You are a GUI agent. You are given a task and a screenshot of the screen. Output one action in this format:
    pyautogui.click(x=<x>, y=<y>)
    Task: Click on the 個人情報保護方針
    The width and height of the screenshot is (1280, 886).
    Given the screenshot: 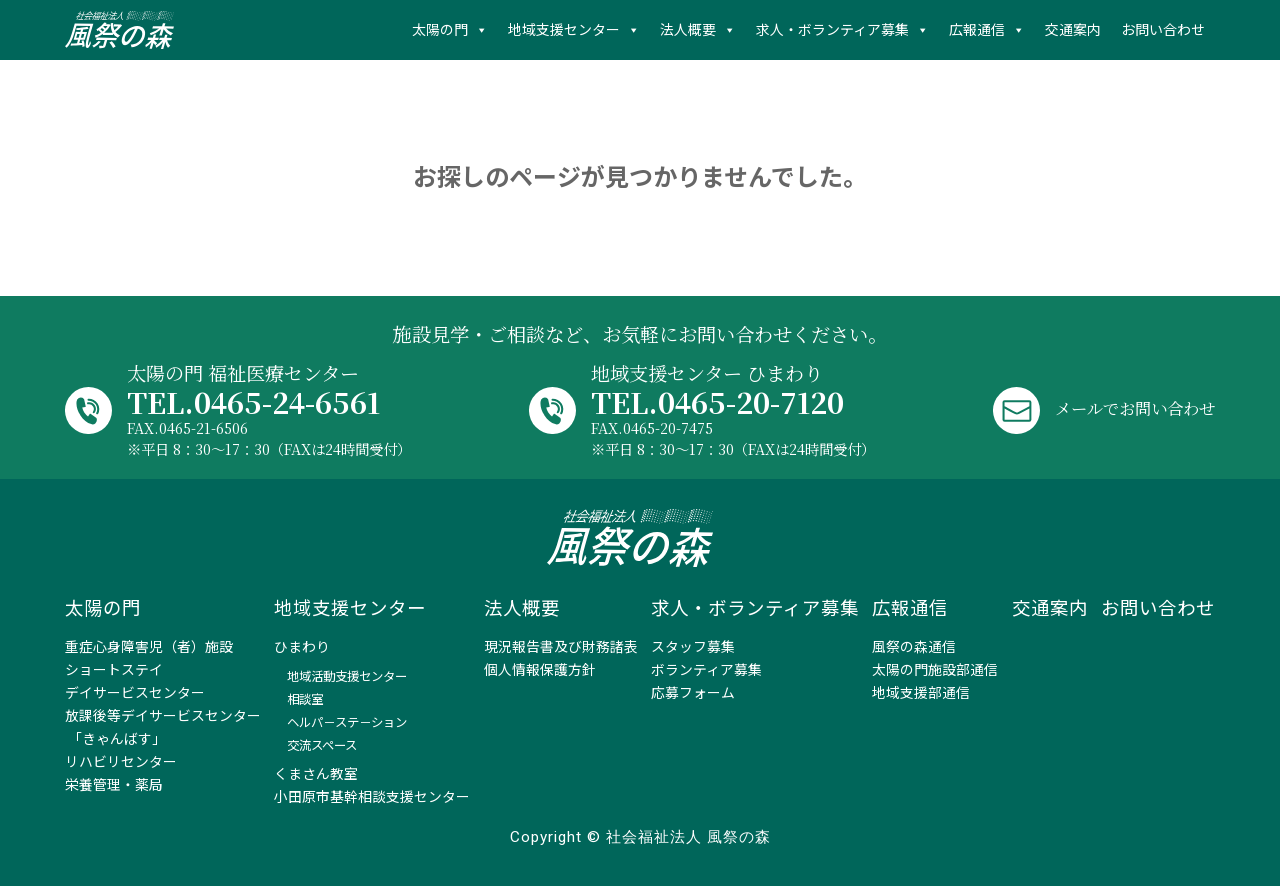 What is the action you would take?
    pyautogui.click(x=540, y=670)
    